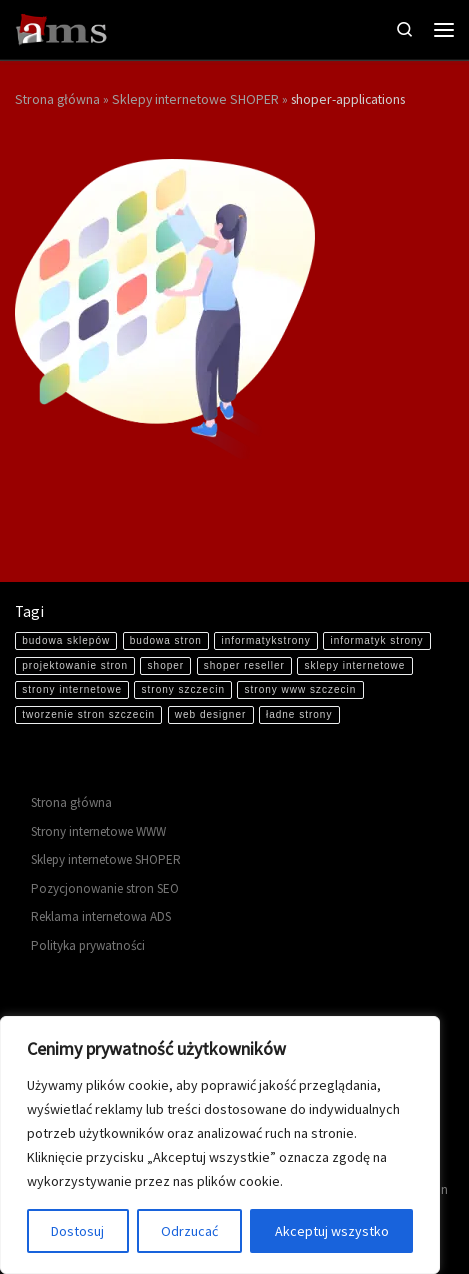  I want to click on strony internetowe, so click(72, 689).